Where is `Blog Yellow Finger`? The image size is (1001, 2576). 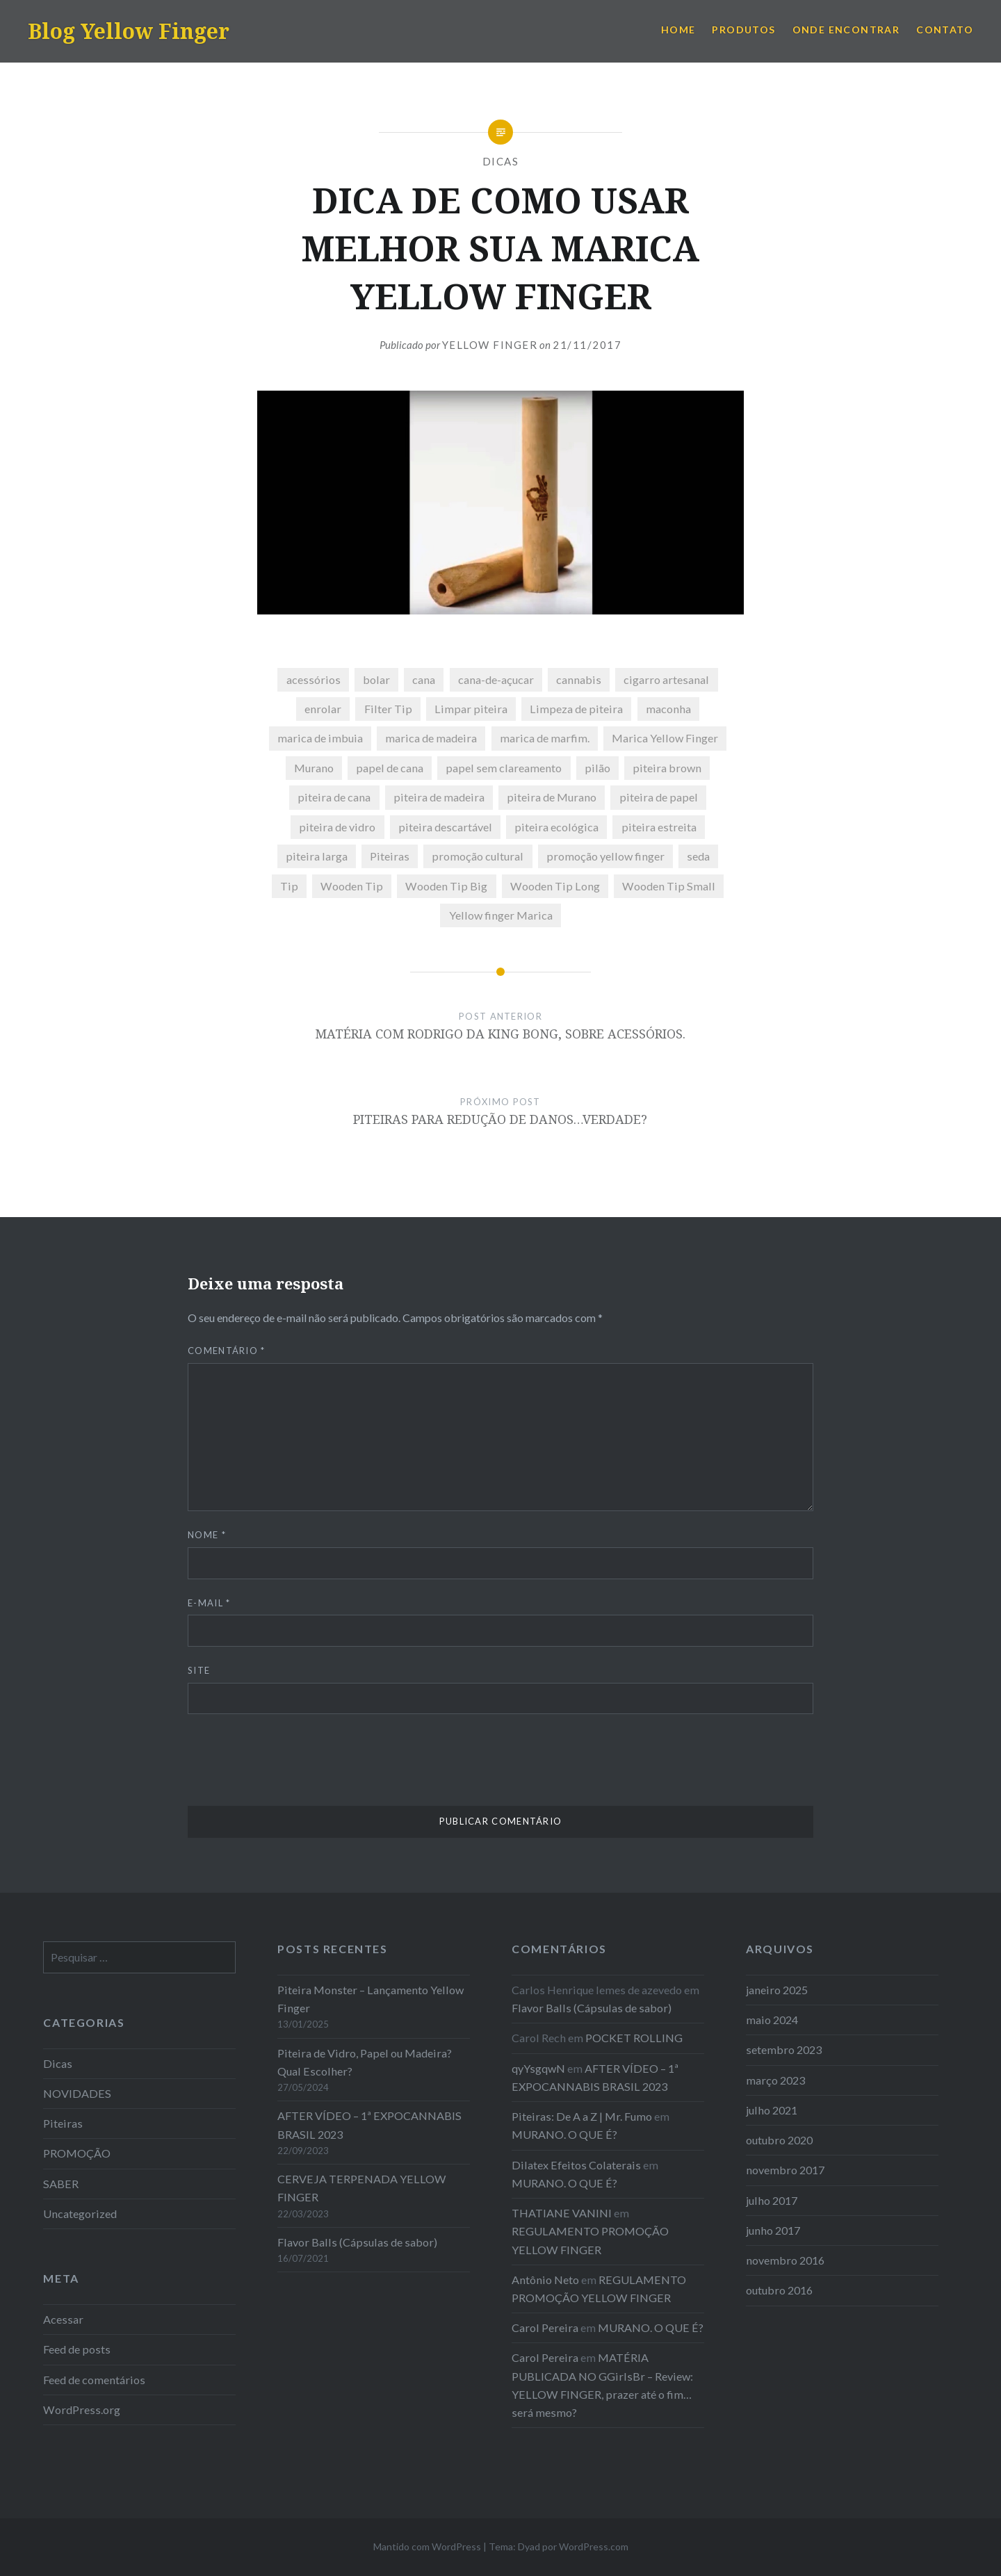
Blog Yellow Finger is located at coordinates (128, 31).